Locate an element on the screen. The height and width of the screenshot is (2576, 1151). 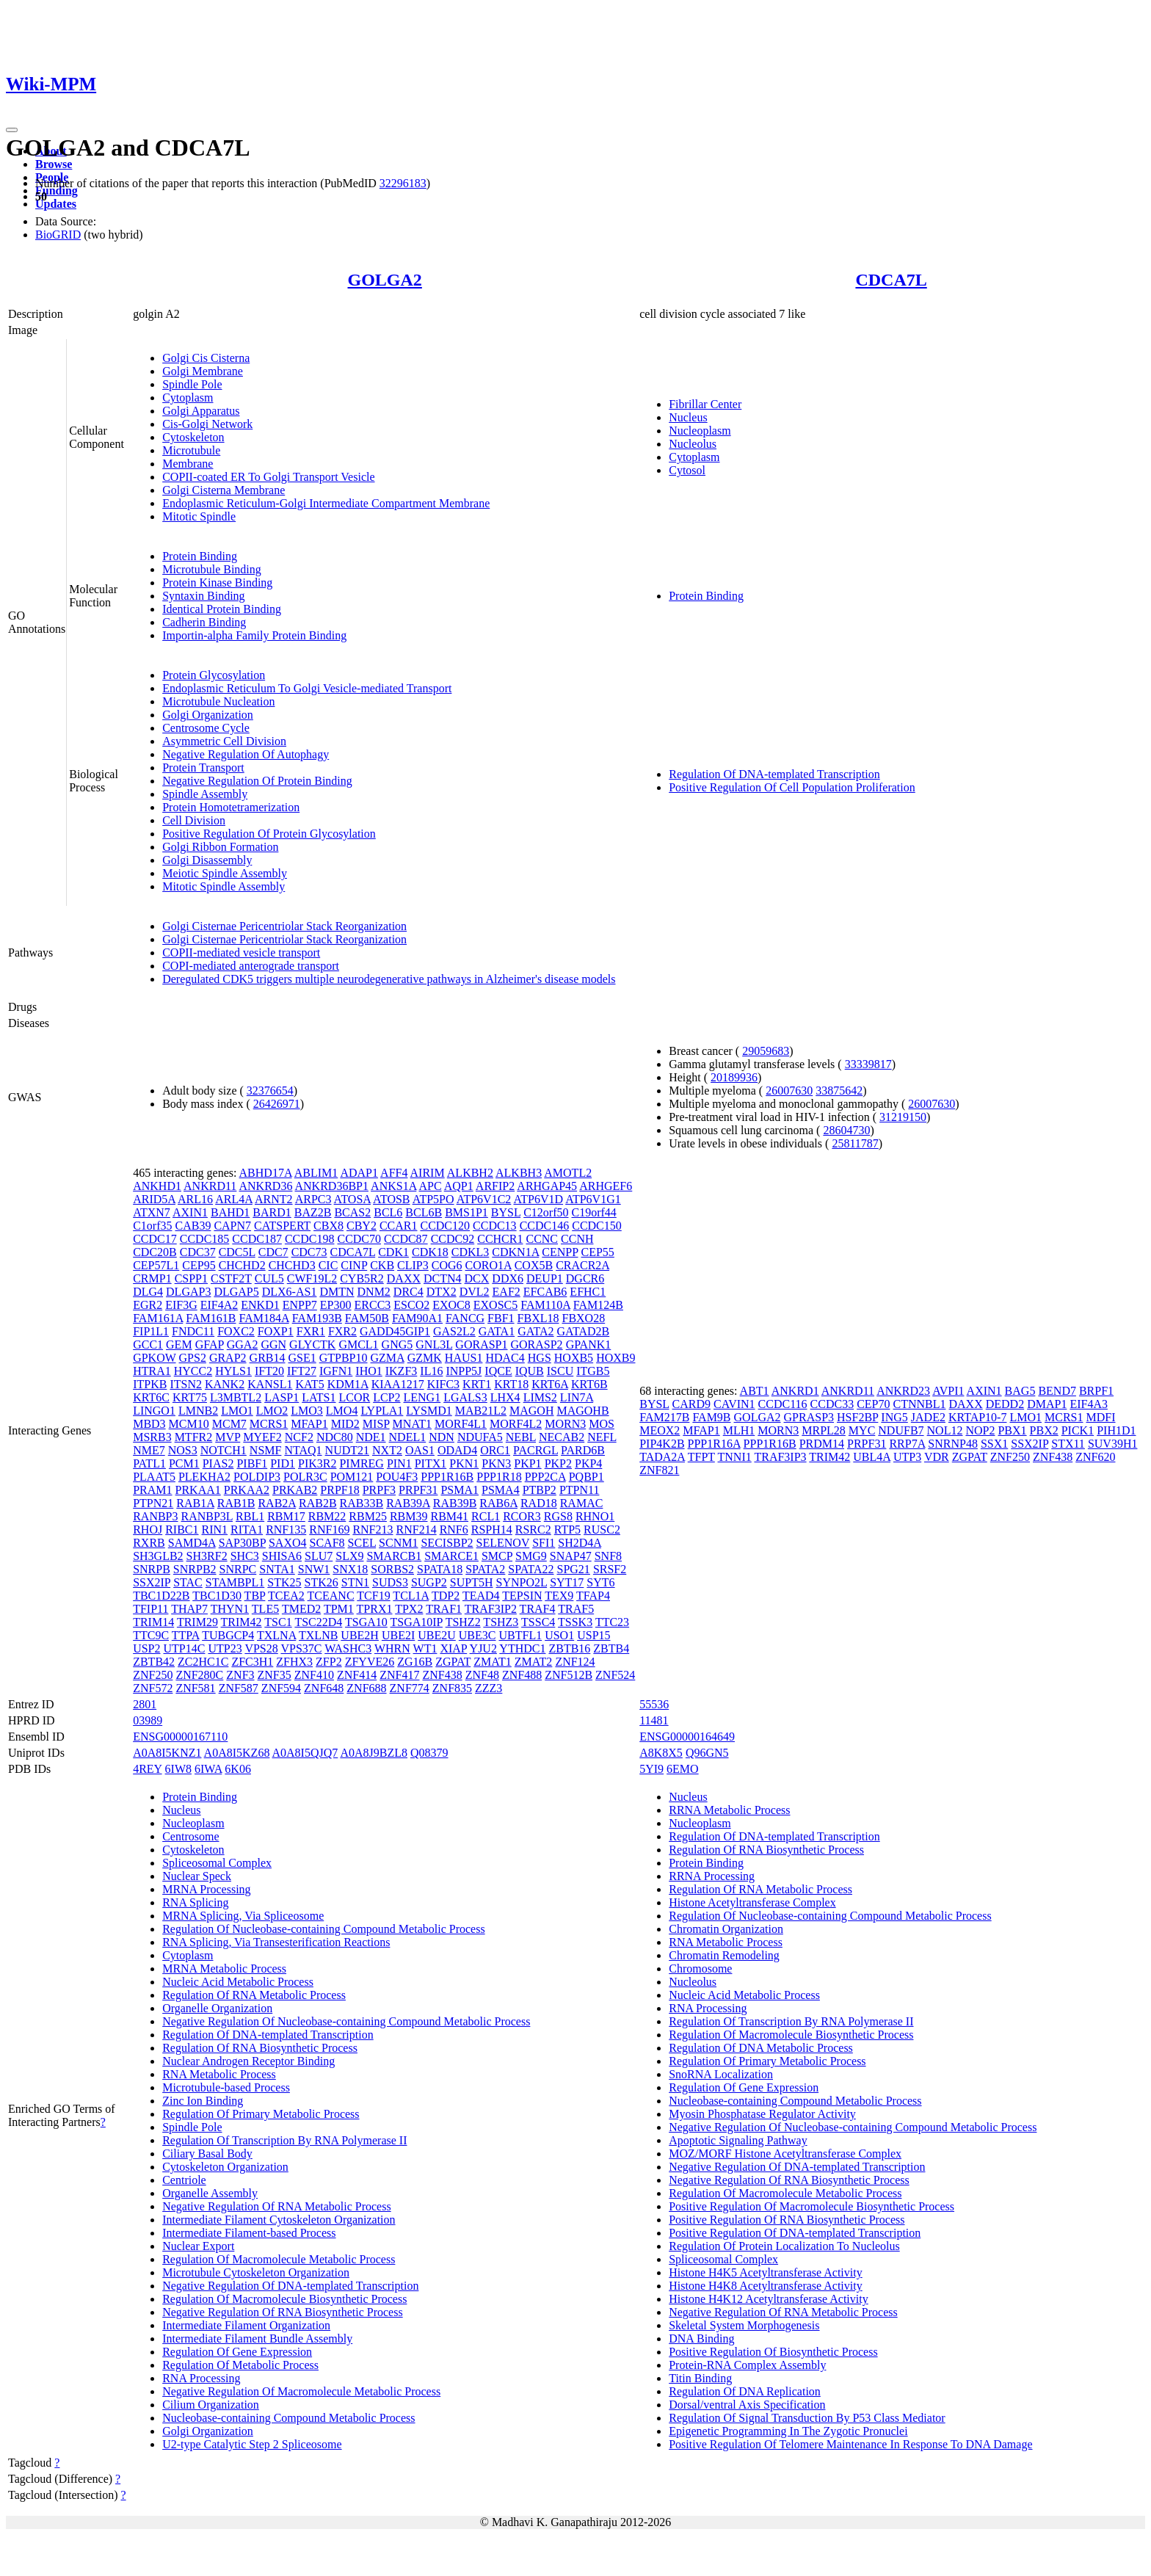
Epigenetic Programming In The Zygotic Pronuclei is located at coordinates (788, 2431).